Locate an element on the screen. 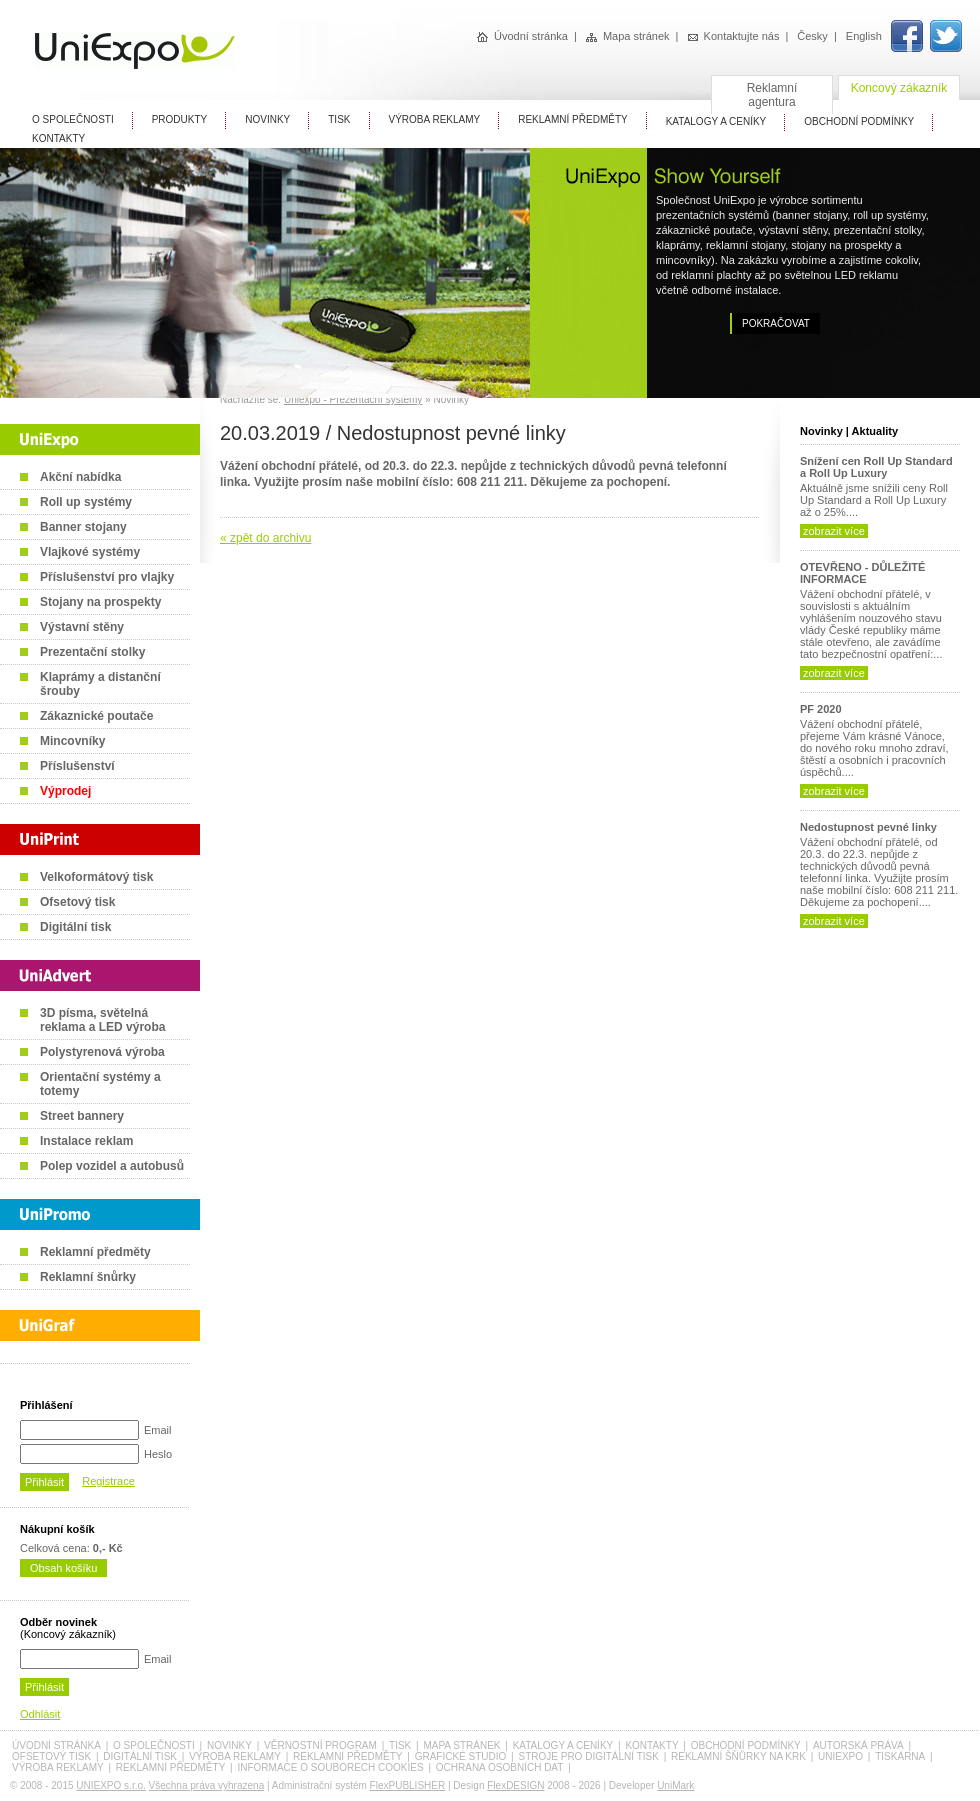 The height and width of the screenshot is (1801, 980). Informace o souborech cookies is located at coordinates (330, 1767).